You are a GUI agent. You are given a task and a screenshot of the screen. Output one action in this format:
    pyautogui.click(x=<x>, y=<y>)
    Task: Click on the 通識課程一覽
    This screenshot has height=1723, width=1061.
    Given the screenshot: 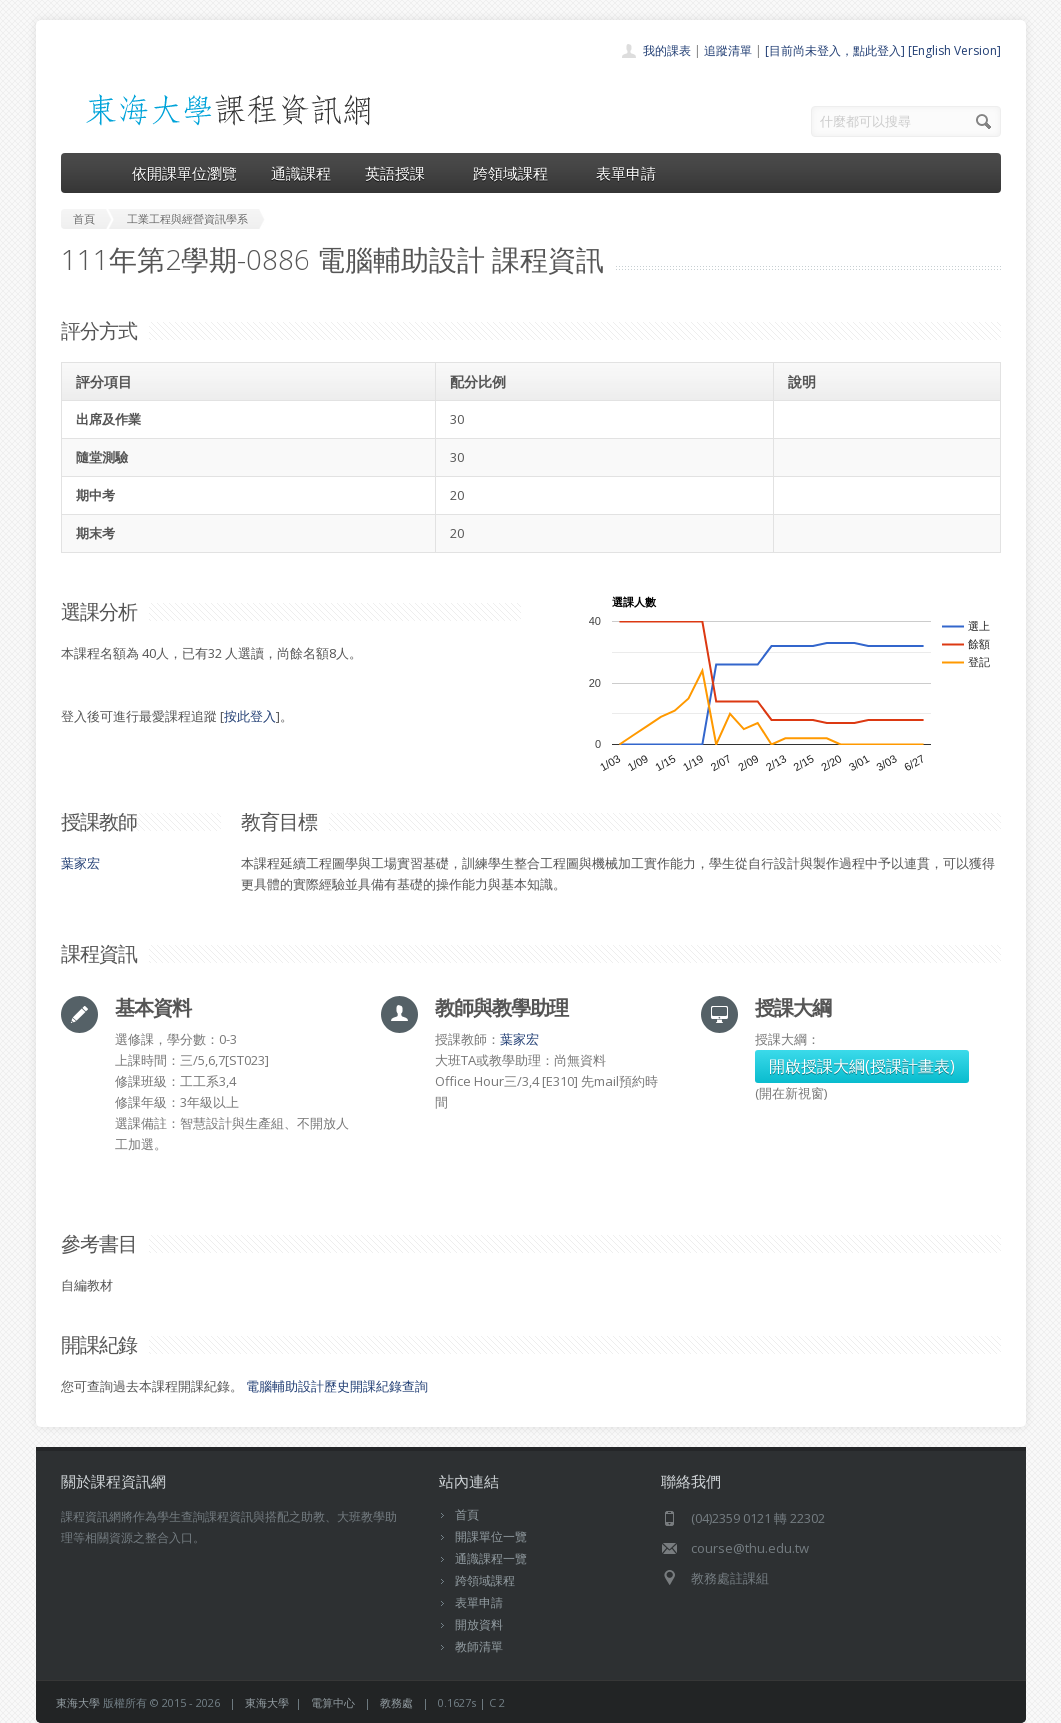 What is the action you would take?
    pyautogui.click(x=491, y=1558)
    